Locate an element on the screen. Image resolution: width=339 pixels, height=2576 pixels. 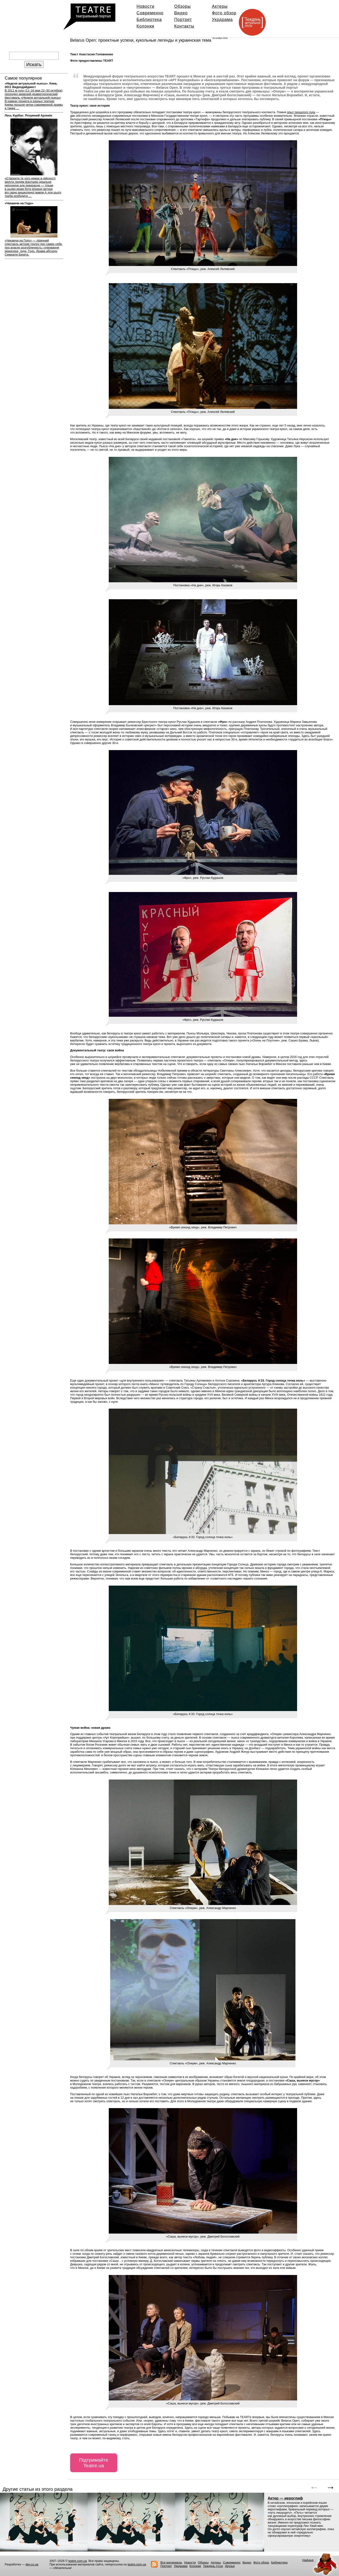
Все материалы is located at coordinates (171, 2562).